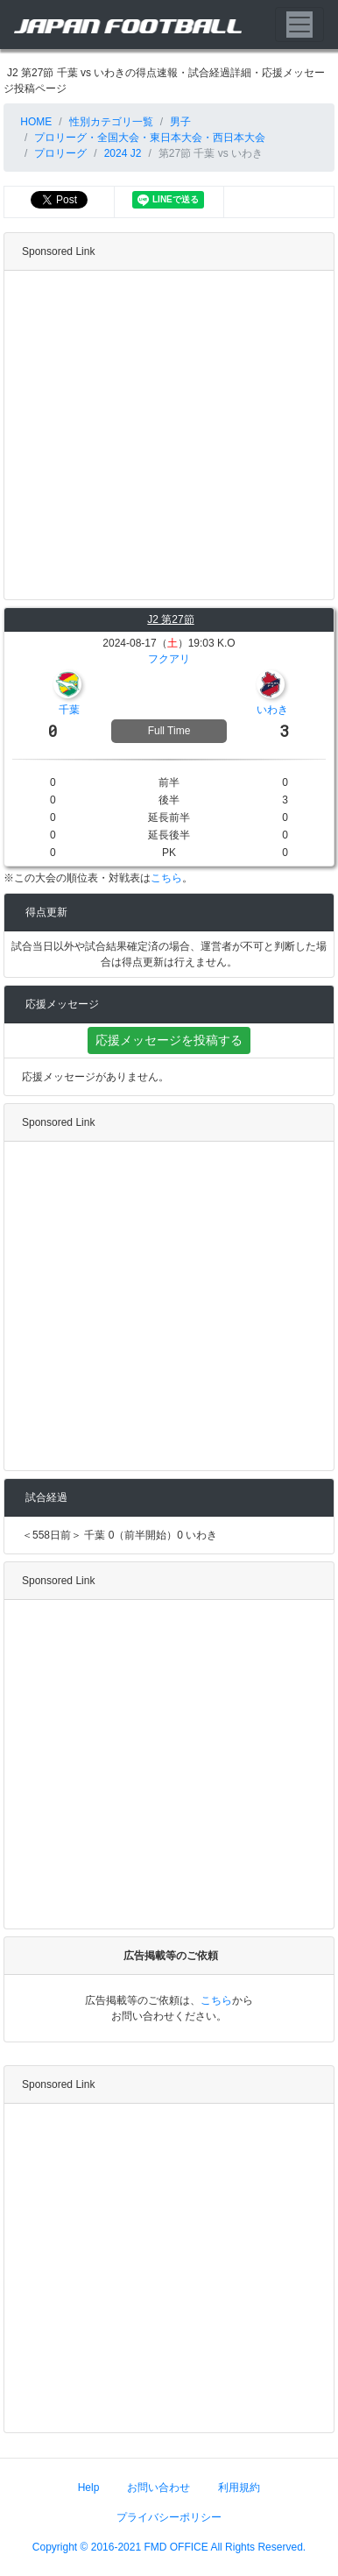 Image resolution: width=338 pixels, height=2576 pixels. Describe the element at coordinates (123, 153) in the screenshot. I see `2024 J2` at that location.